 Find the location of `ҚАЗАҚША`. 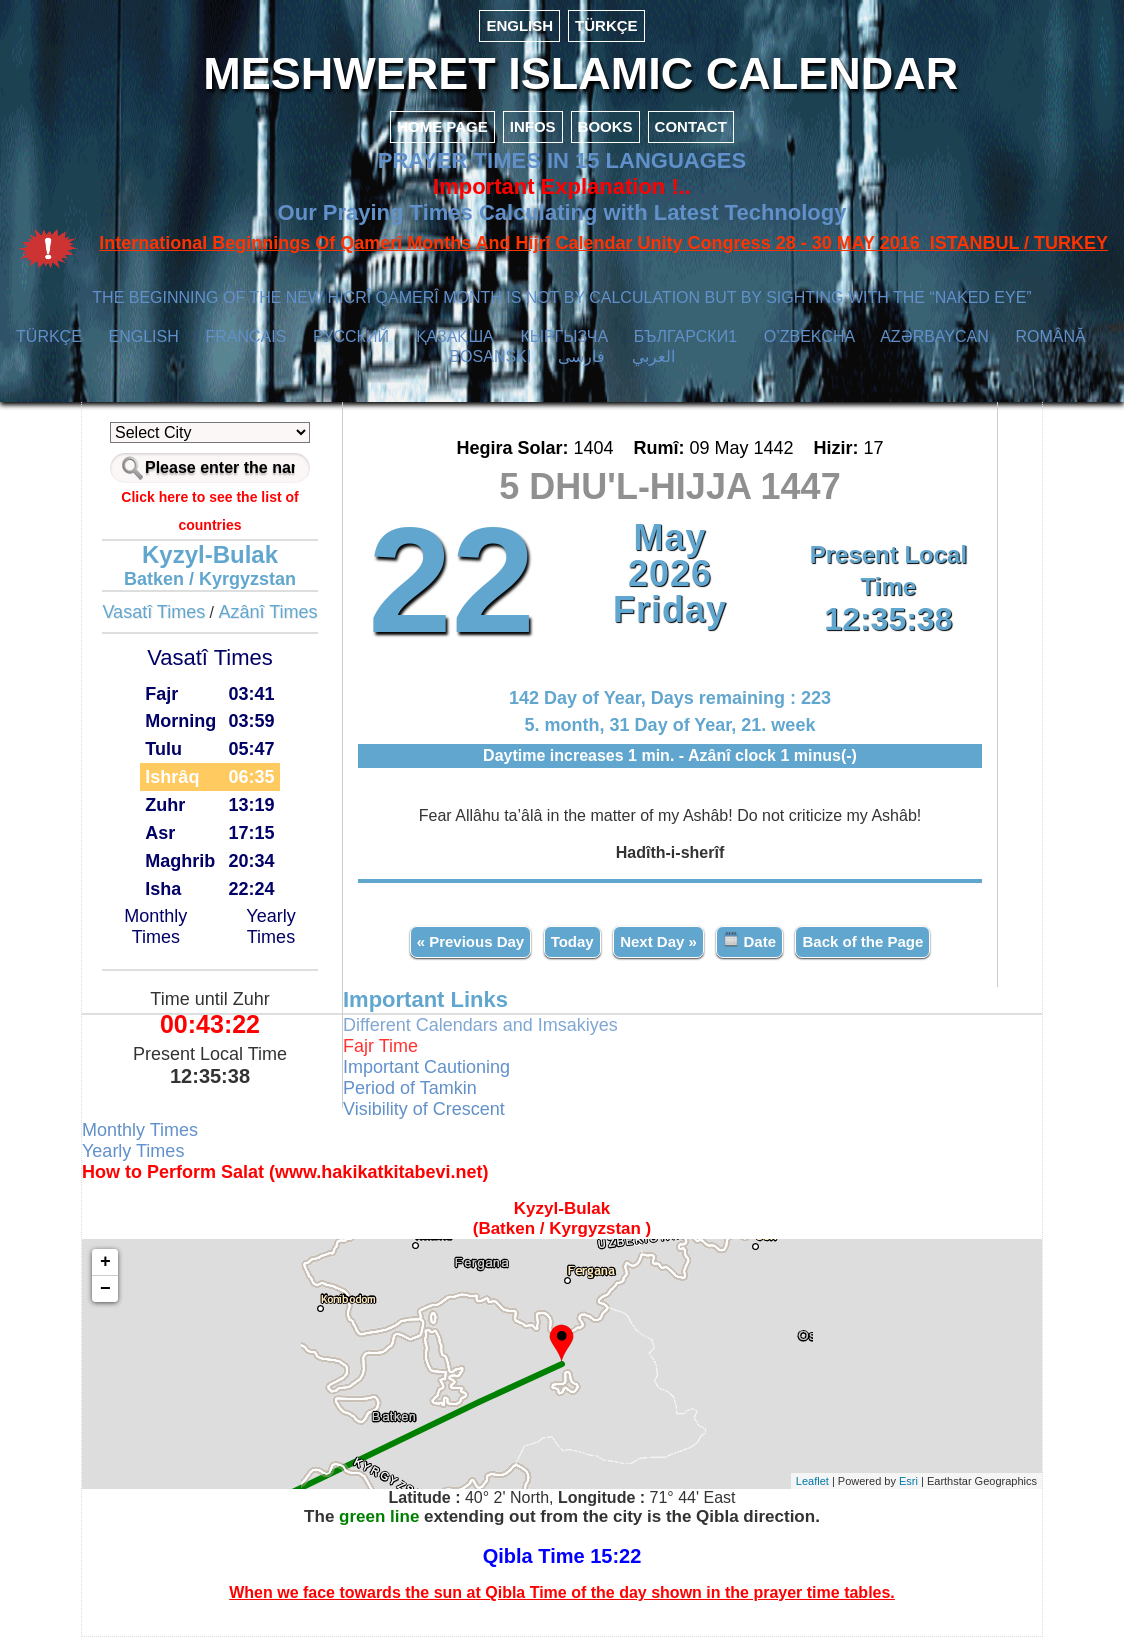

ҚАЗАҚША is located at coordinates (455, 336).